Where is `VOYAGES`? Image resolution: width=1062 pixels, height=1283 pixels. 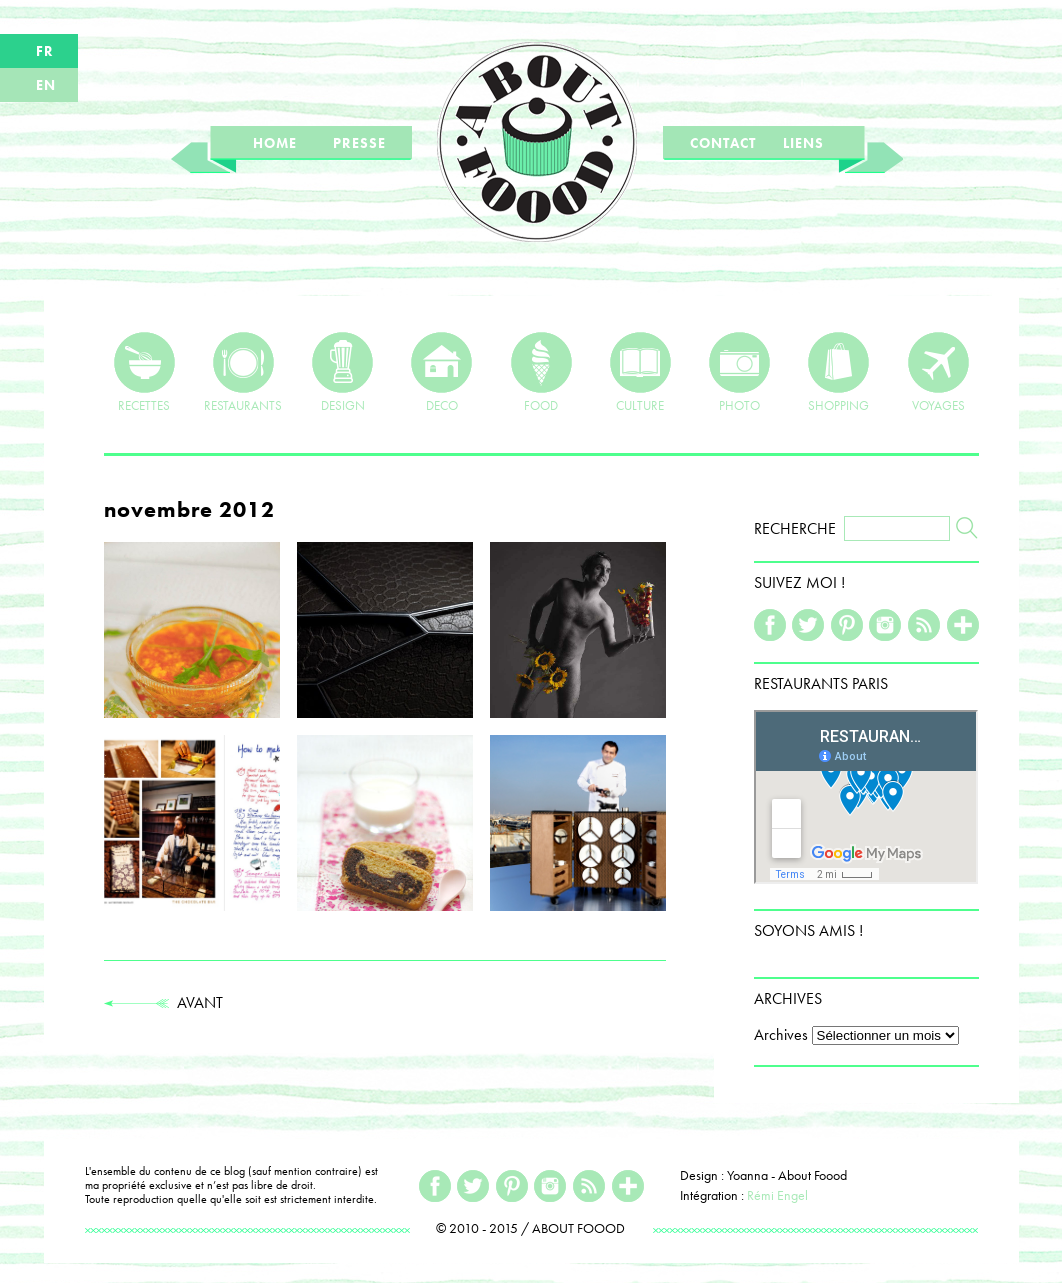 VOYAGES is located at coordinates (938, 372).